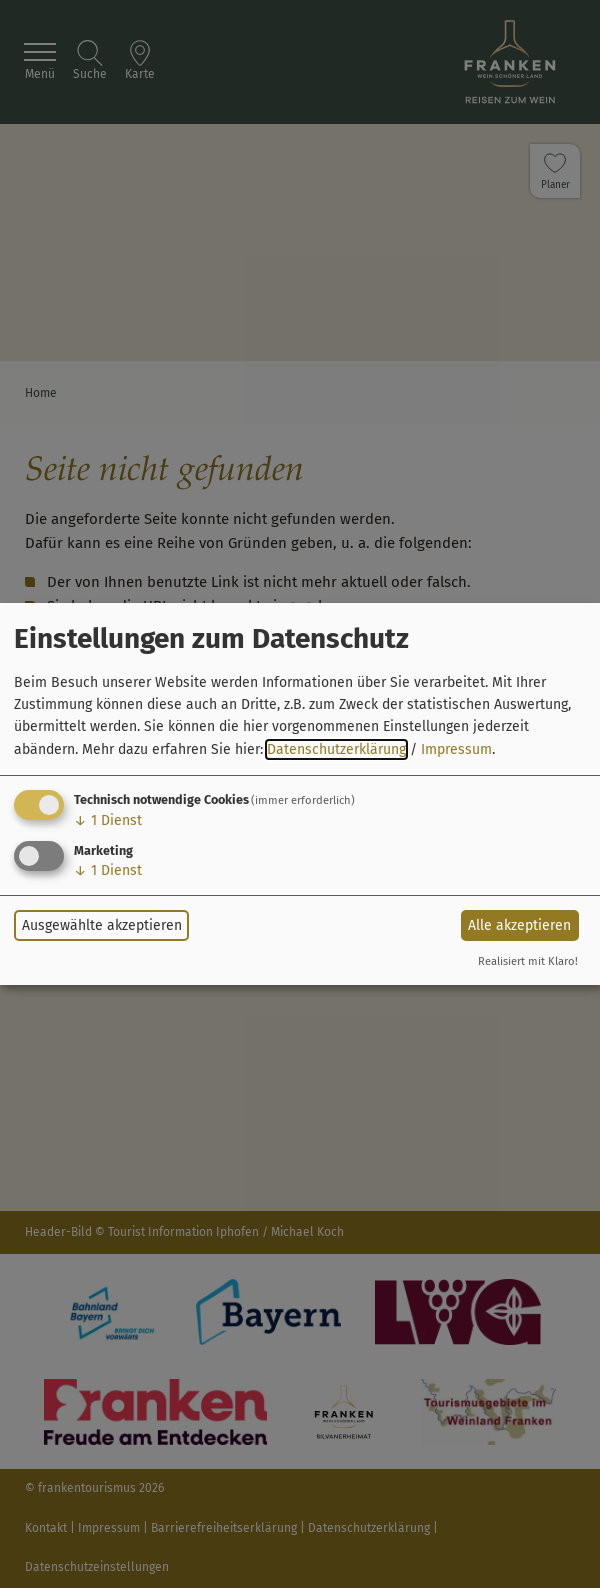 The height and width of the screenshot is (1588, 600). What do you see at coordinates (519, 925) in the screenshot?
I see `Alle akzeptieren` at bounding box center [519, 925].